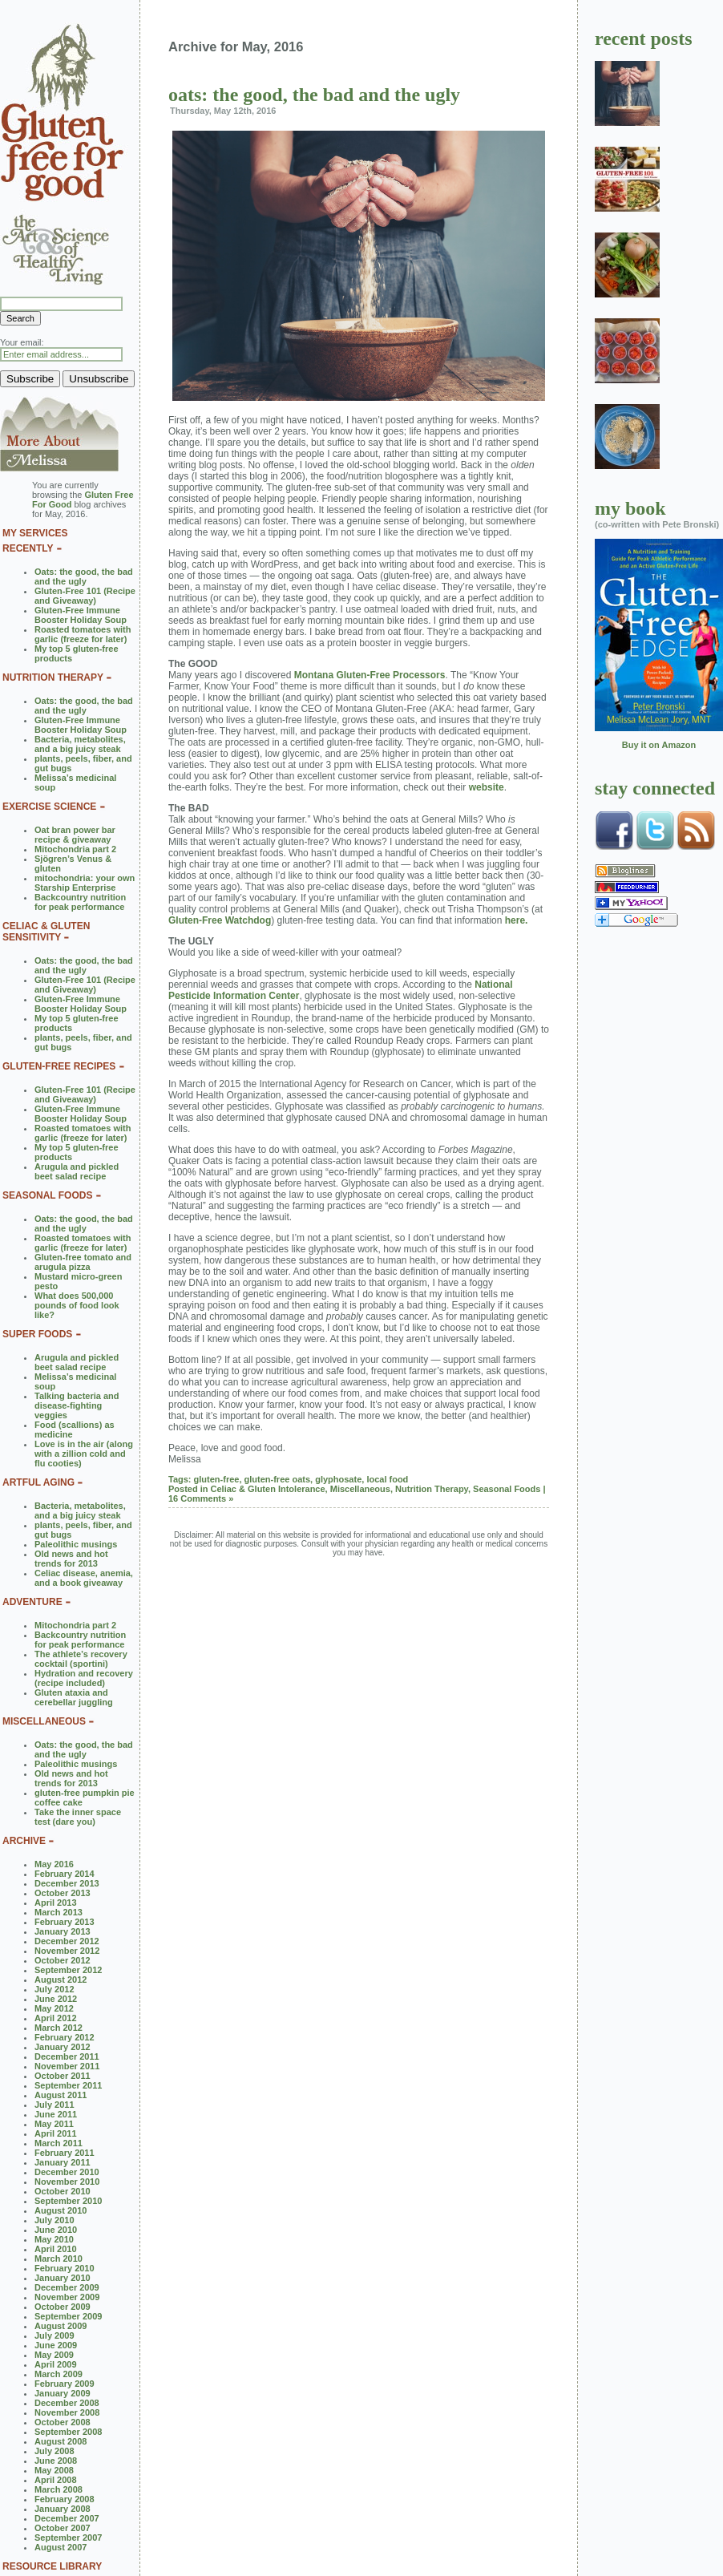  Describe the element at coordinates (37, 1334) in the screenshot. I see `SUPER FOODS` at that location.